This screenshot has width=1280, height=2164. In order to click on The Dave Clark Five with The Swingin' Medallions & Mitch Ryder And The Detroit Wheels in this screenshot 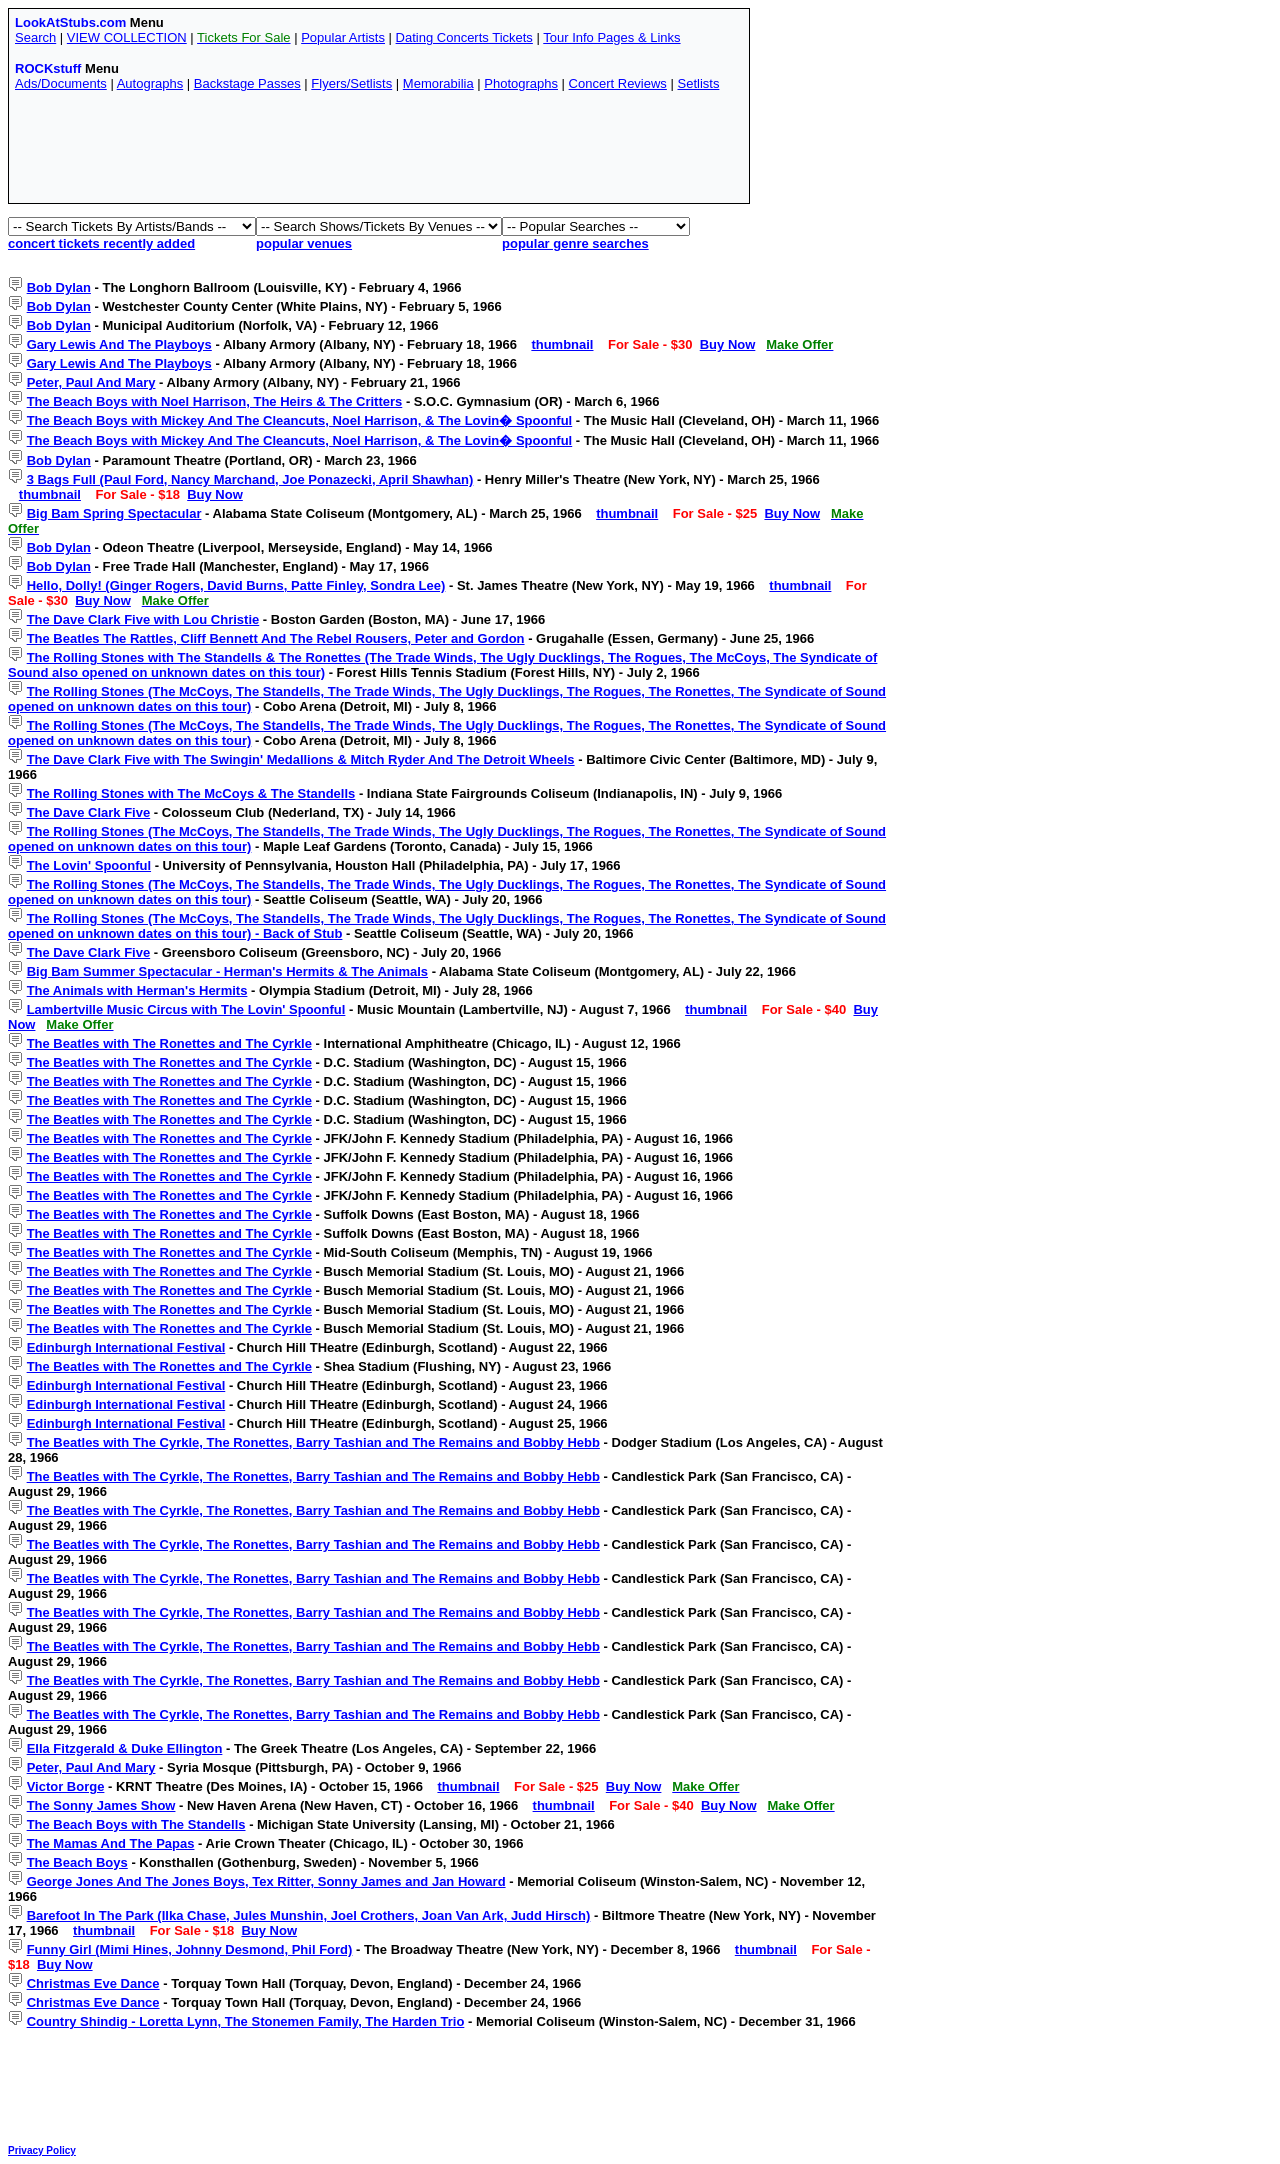, I will do `click(301, 759)`.